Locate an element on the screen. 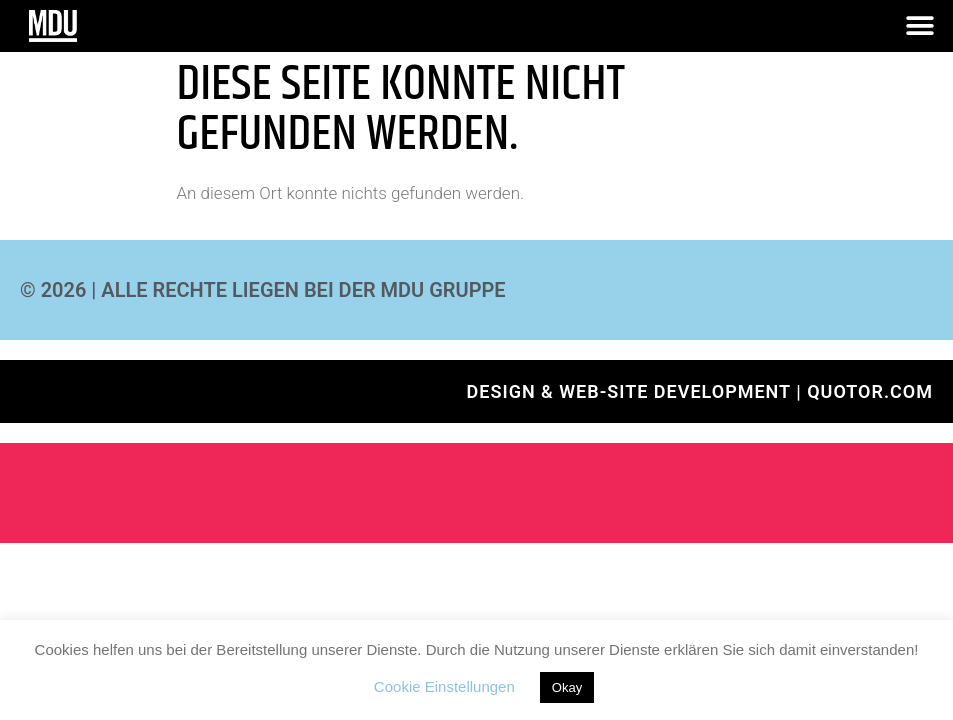  Okay [button] is located at coordinates (567, 687).